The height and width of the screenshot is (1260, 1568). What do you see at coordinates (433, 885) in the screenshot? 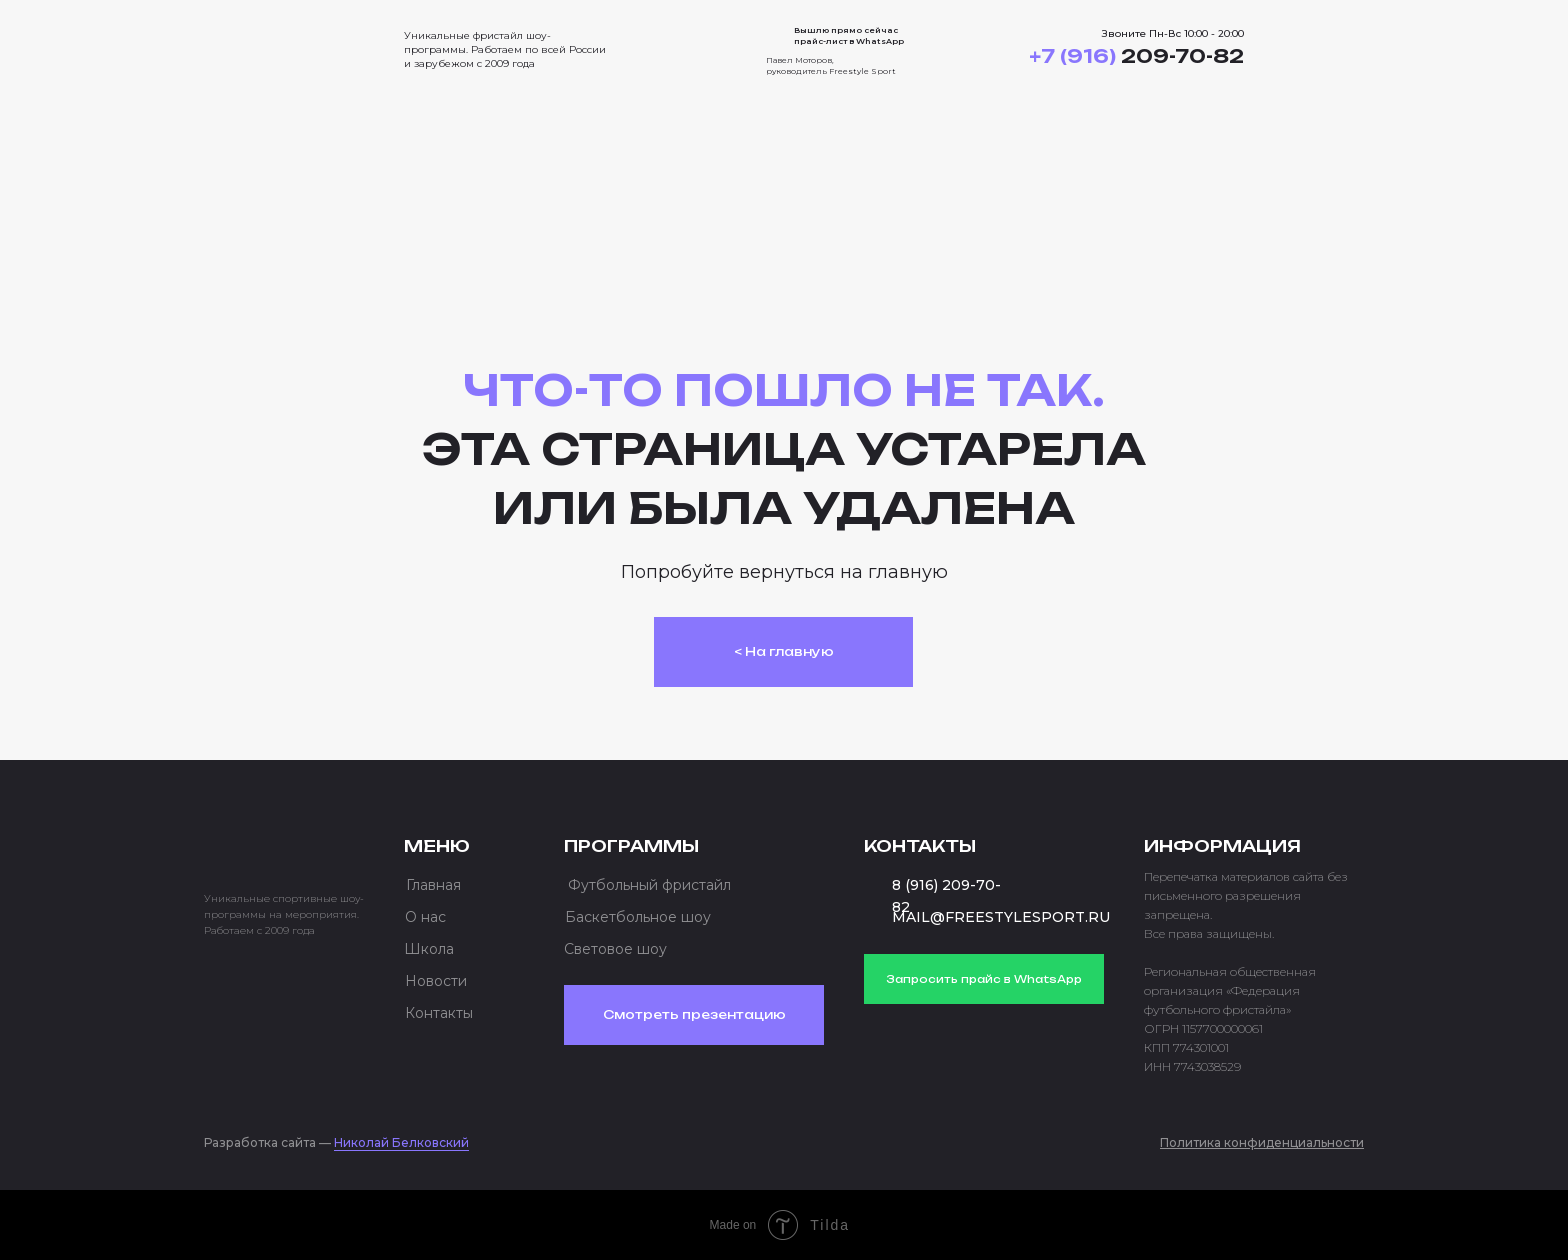
I see `Главная` at bounding box center [433, 885].